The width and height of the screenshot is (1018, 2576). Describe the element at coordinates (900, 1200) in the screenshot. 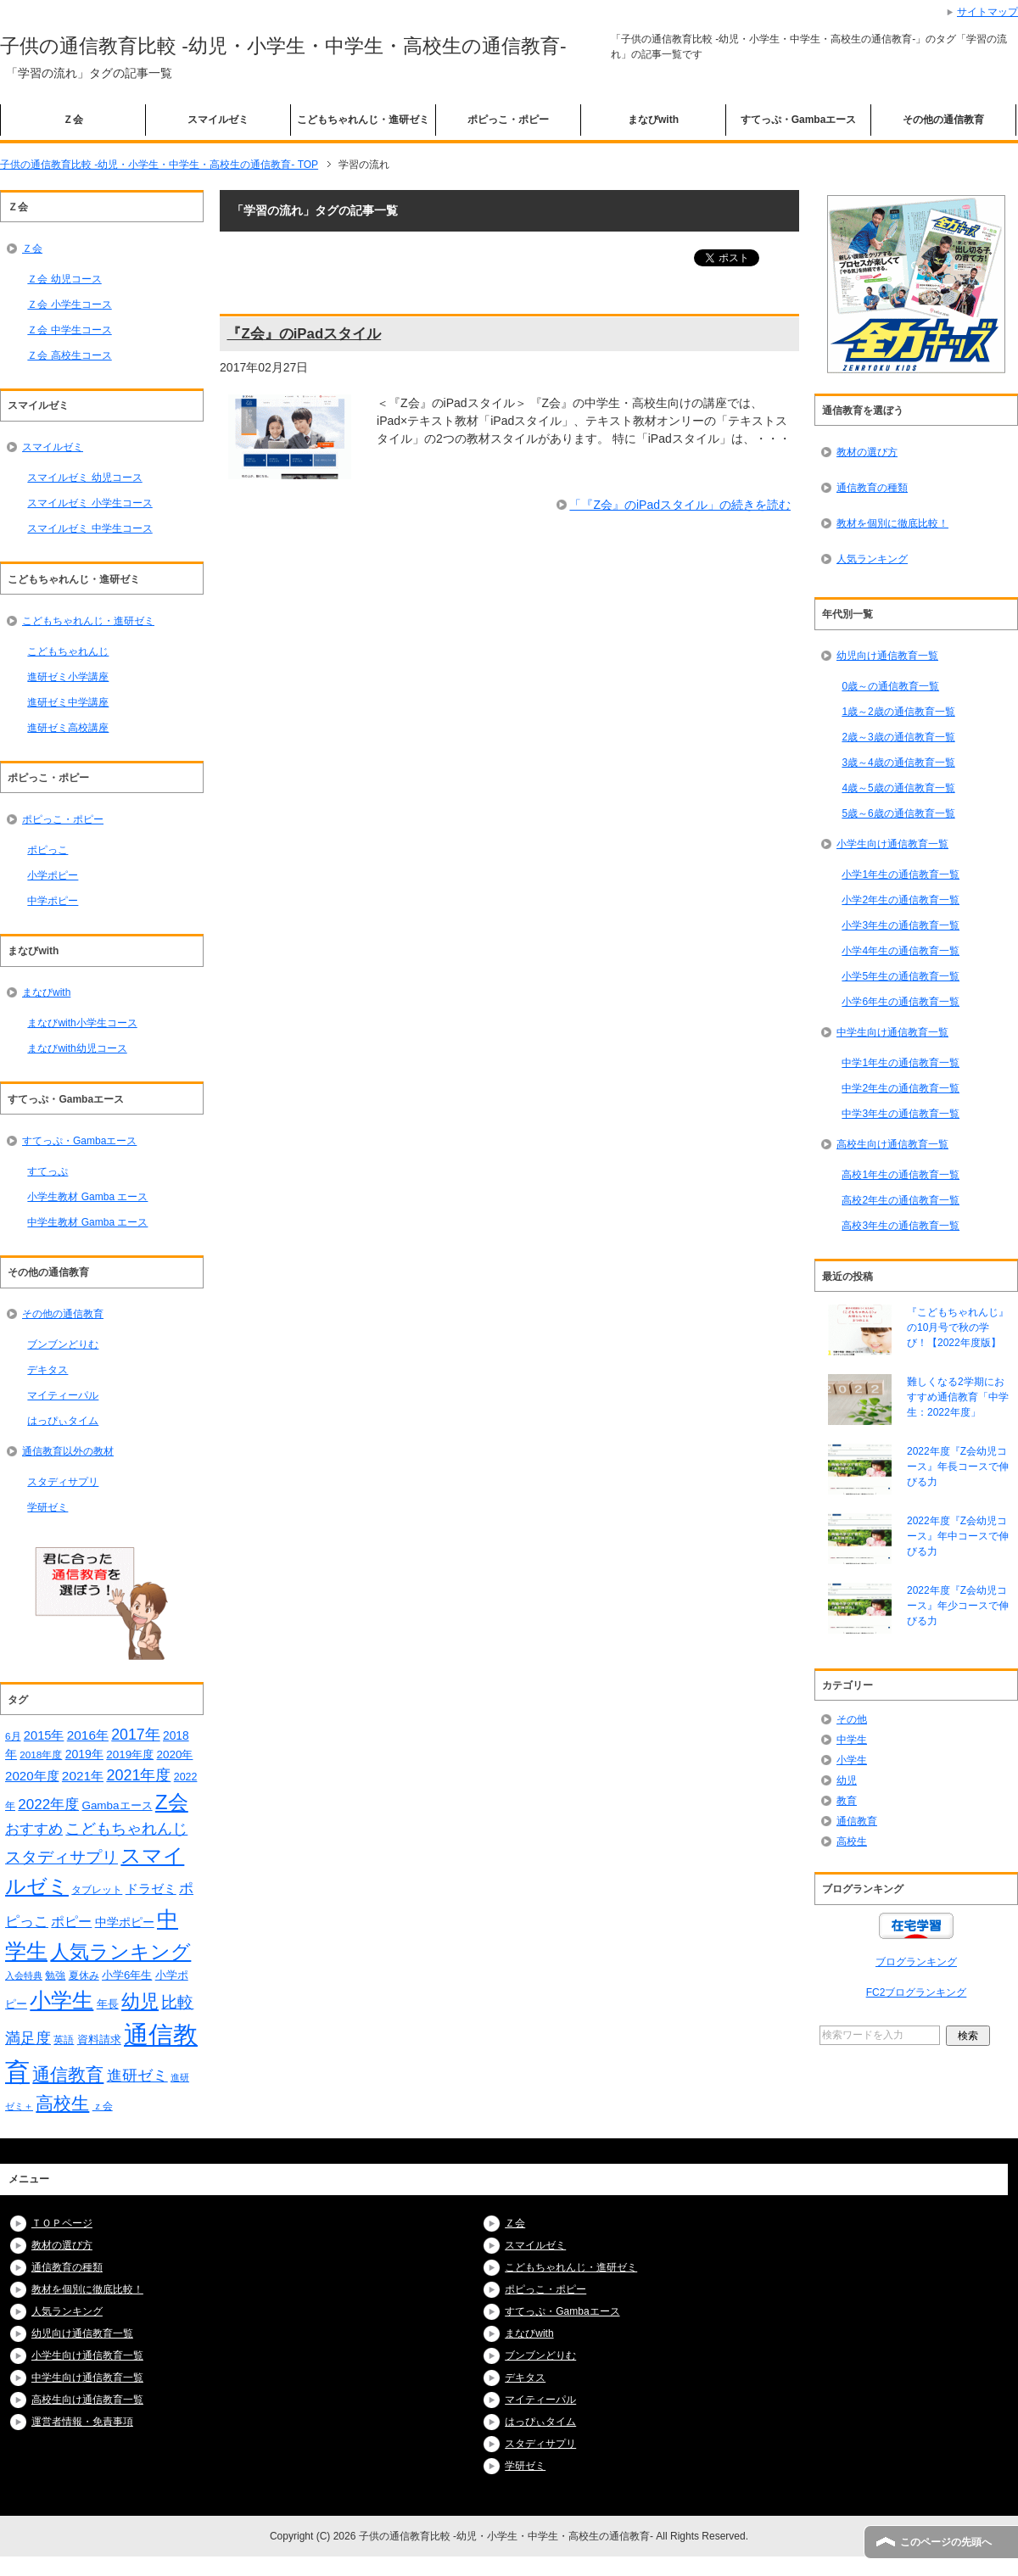

I see `高校2年生の通信教育一覧` at that location.